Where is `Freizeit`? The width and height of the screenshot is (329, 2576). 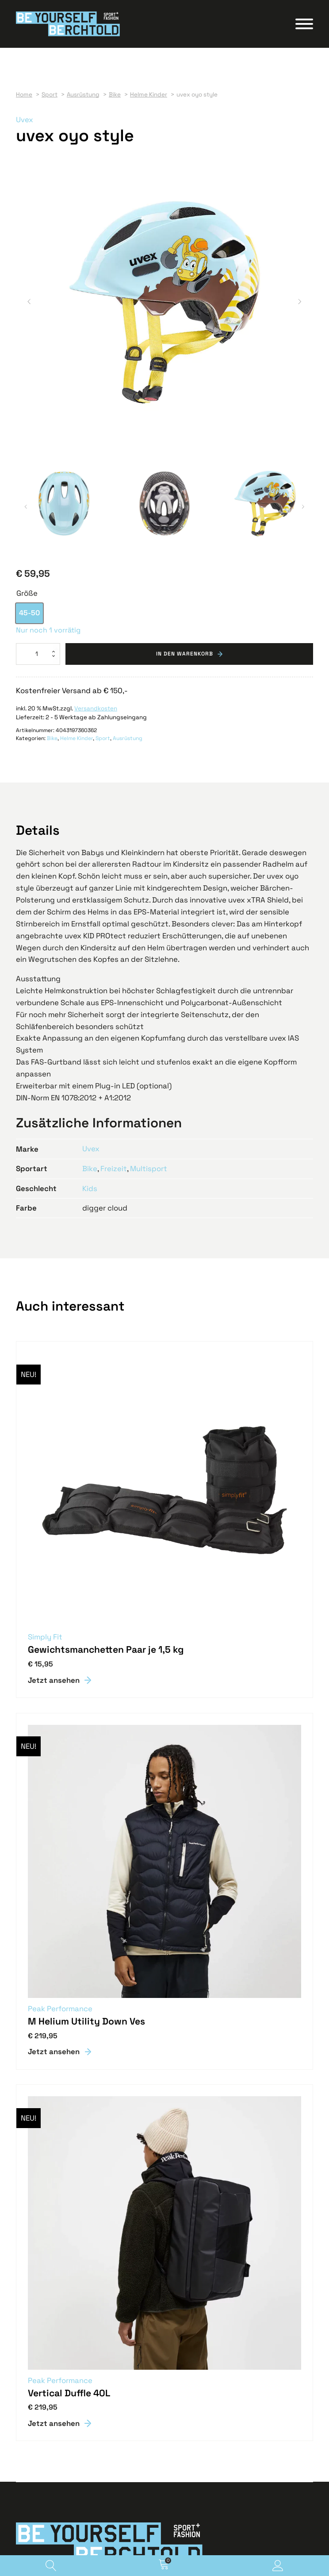
Freizeit is located at coordinates (113, 879).